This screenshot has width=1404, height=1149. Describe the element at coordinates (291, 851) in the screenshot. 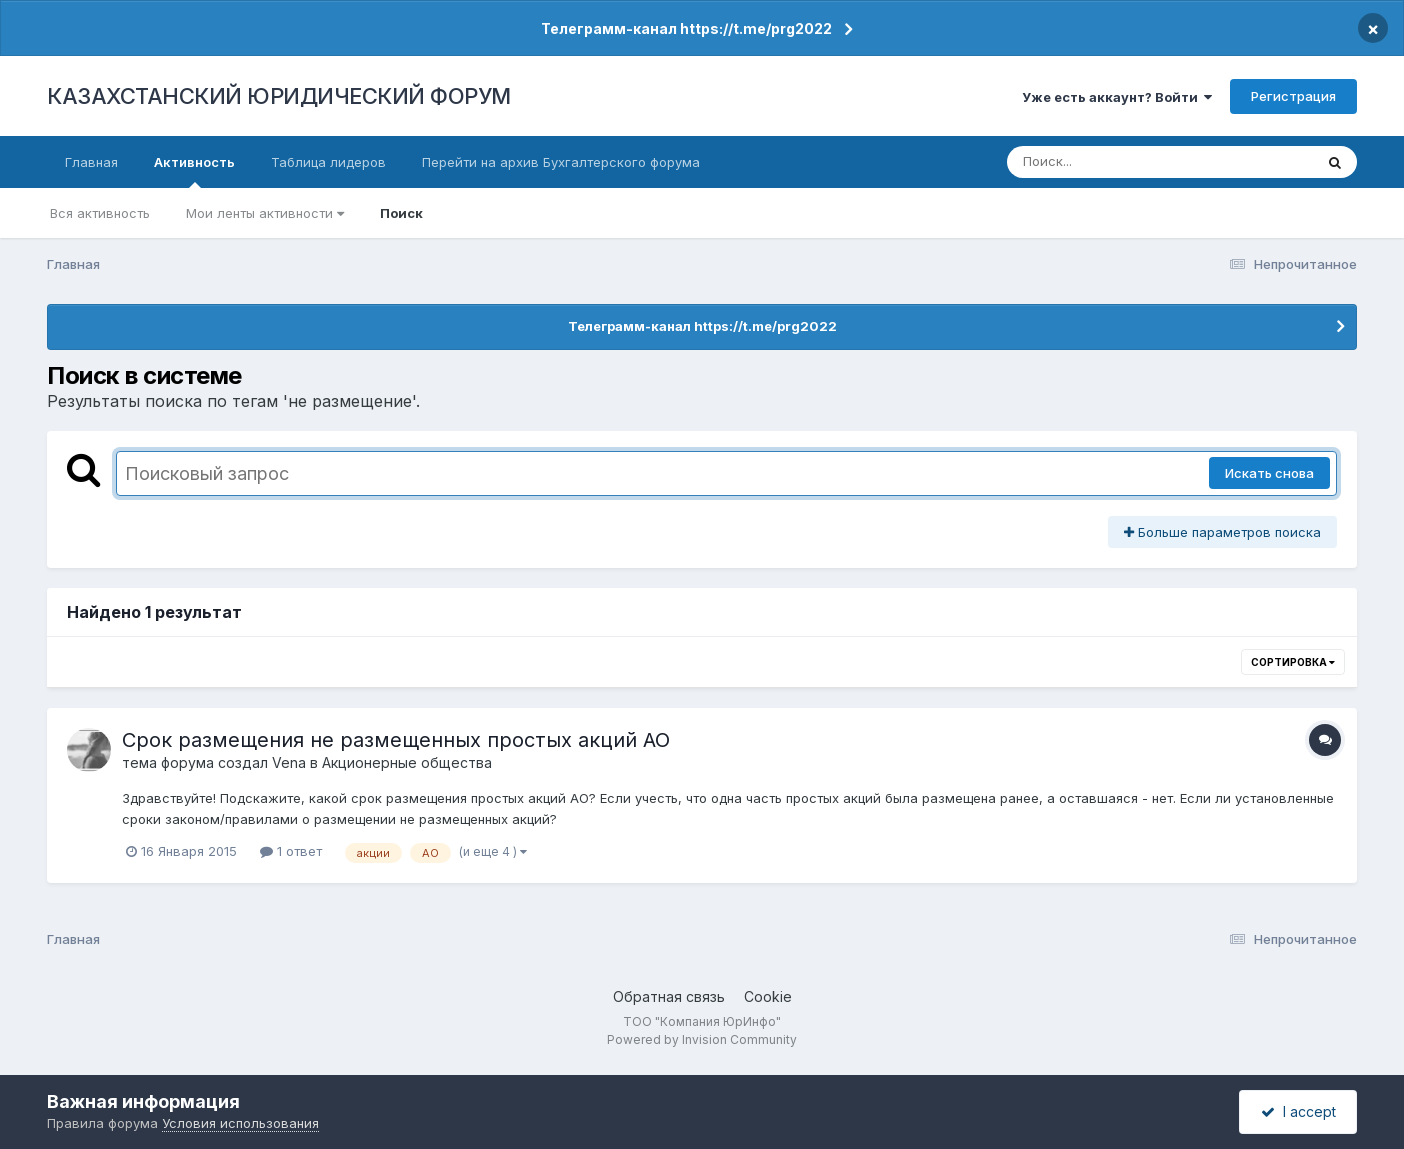

I see `1 ответ` at that location.